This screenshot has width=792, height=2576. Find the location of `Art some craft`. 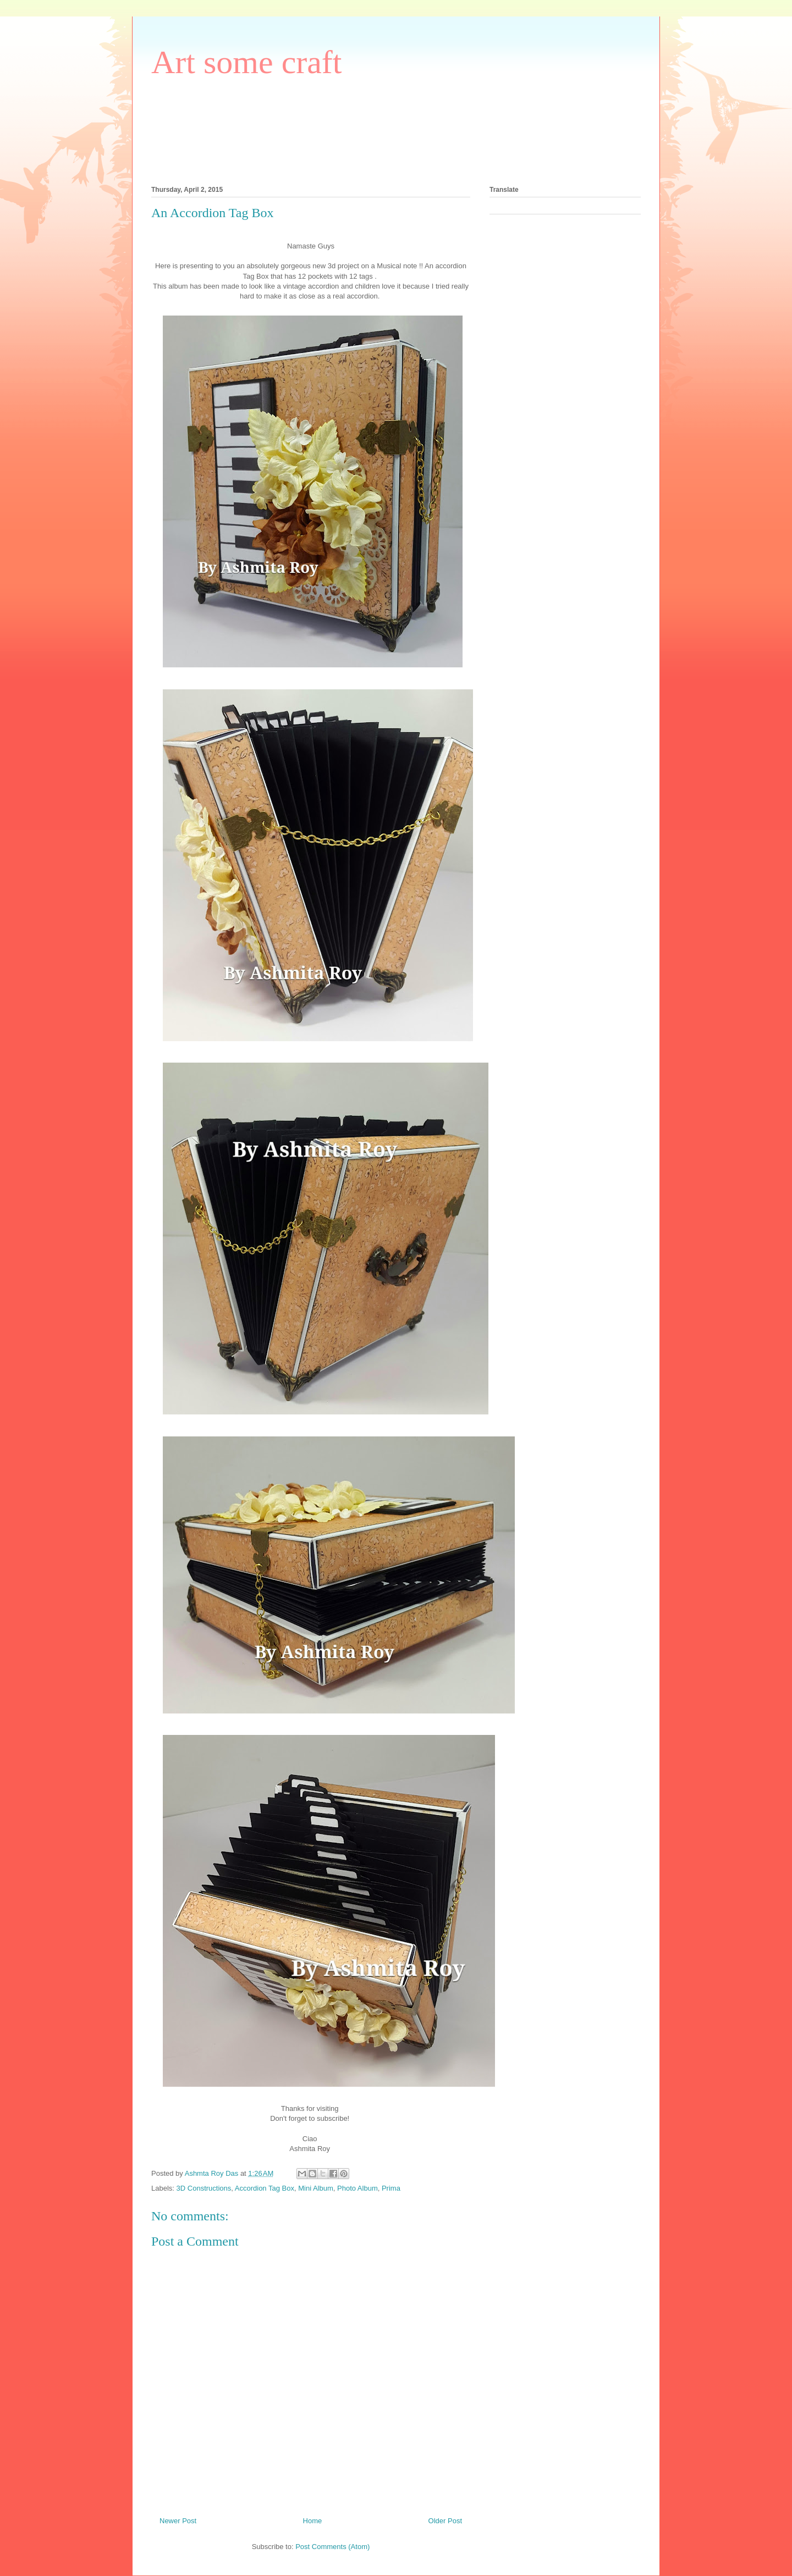

Art some craft is located at coordinates (246, 62).